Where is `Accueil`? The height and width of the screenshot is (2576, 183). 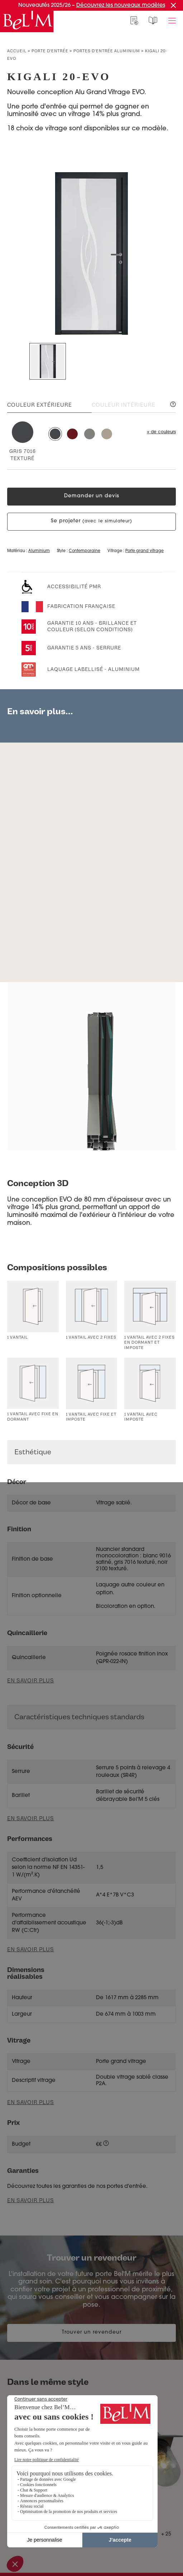 Accueil is located at coordinates (17, 51).